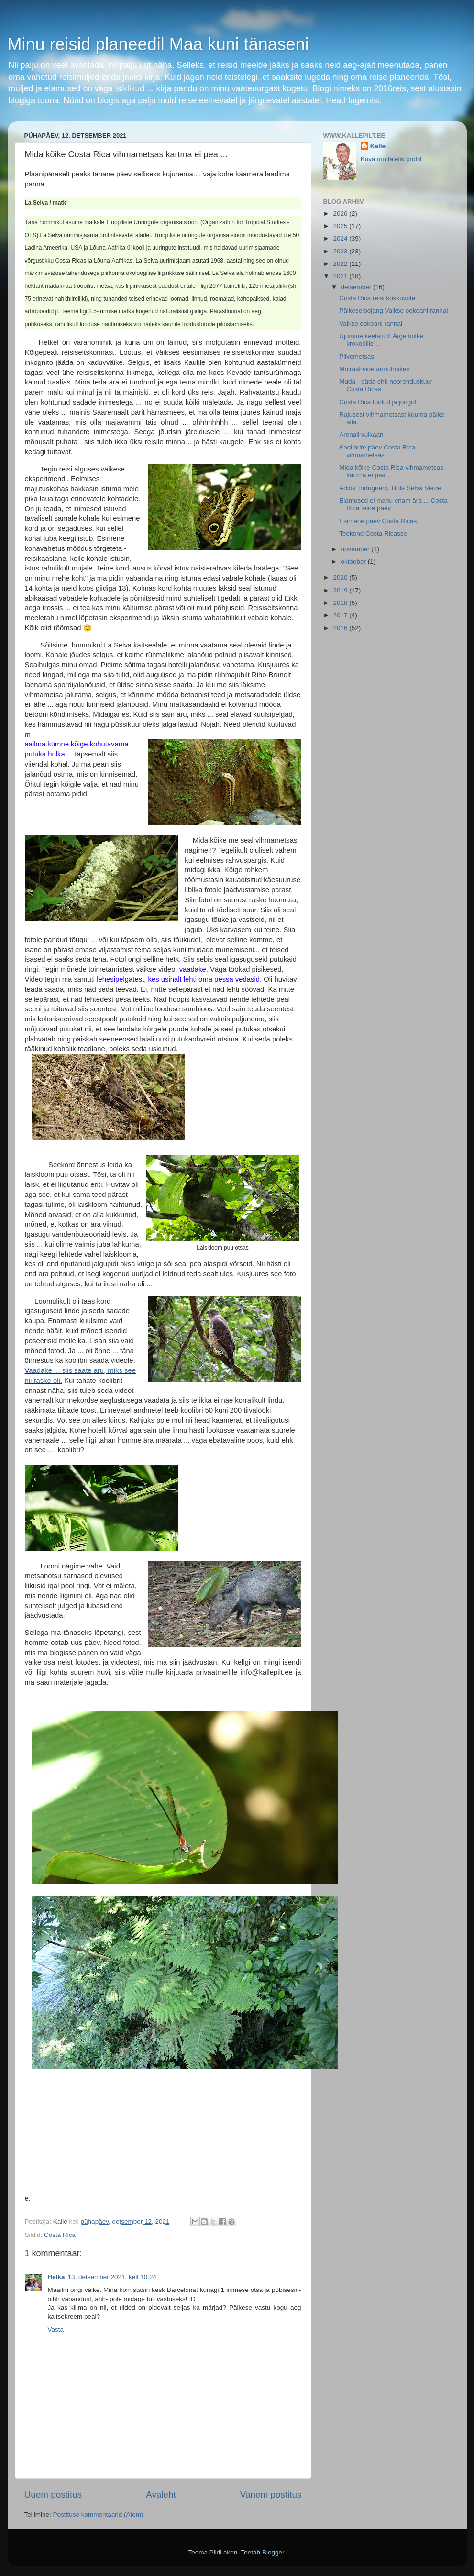 This screenshot has height=2576, width=474. What do you see at coordinates (341, 577) in the screenshot?
I see `2020` at bounding box center [341, 577].